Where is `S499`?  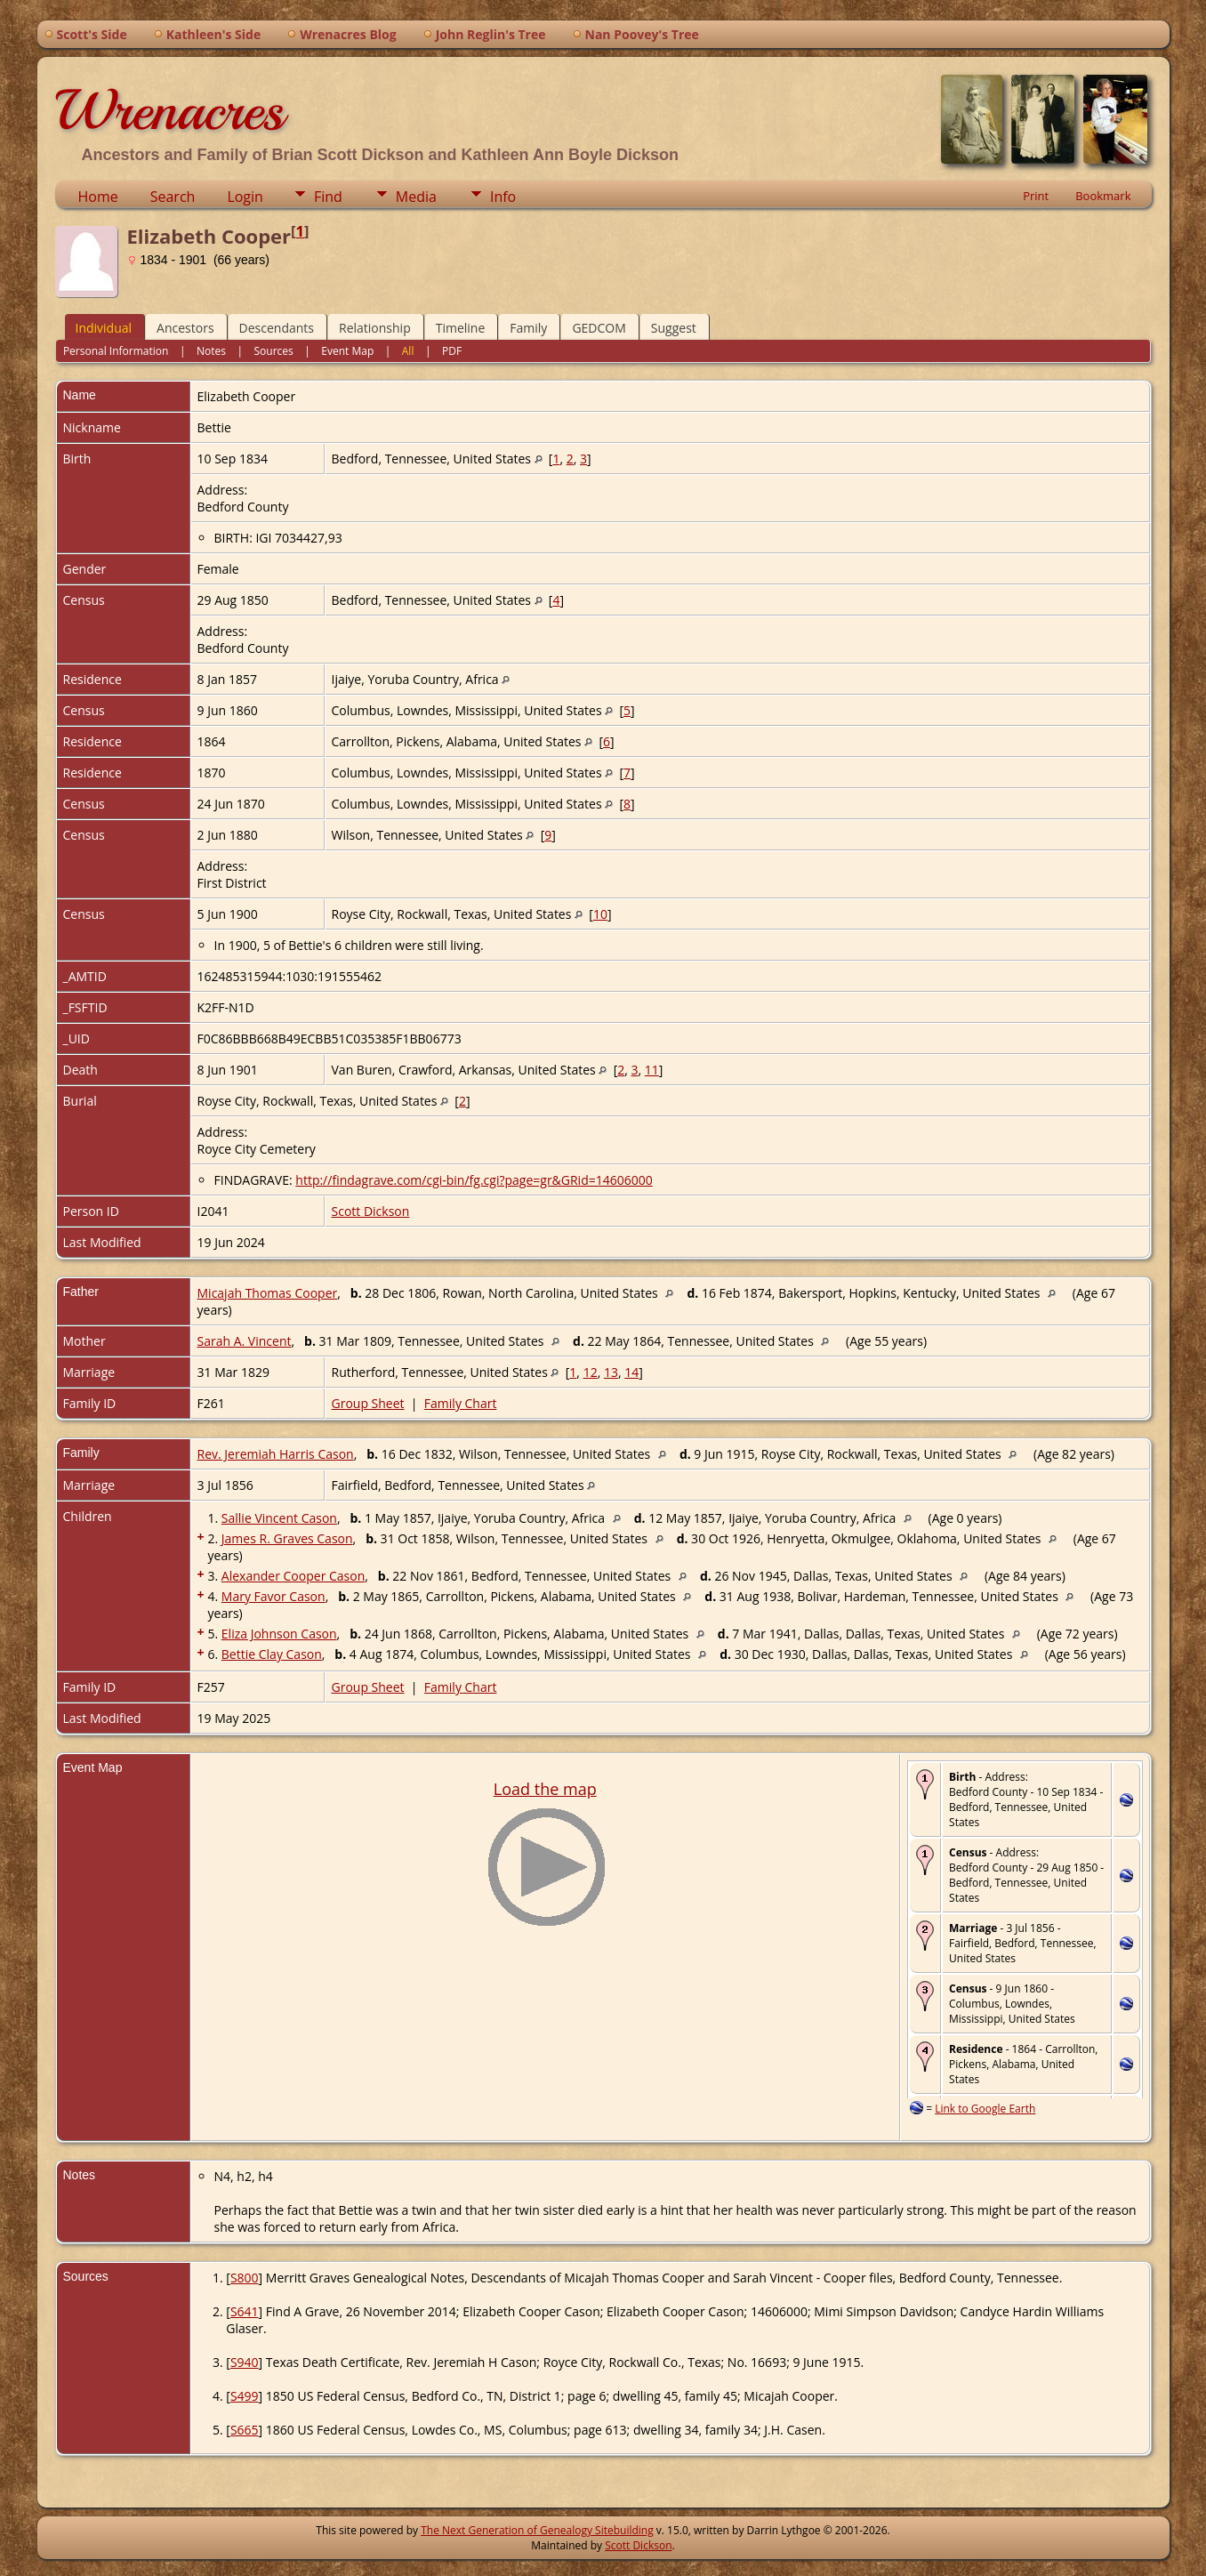 S499 is located at coordinates (244, 2395).